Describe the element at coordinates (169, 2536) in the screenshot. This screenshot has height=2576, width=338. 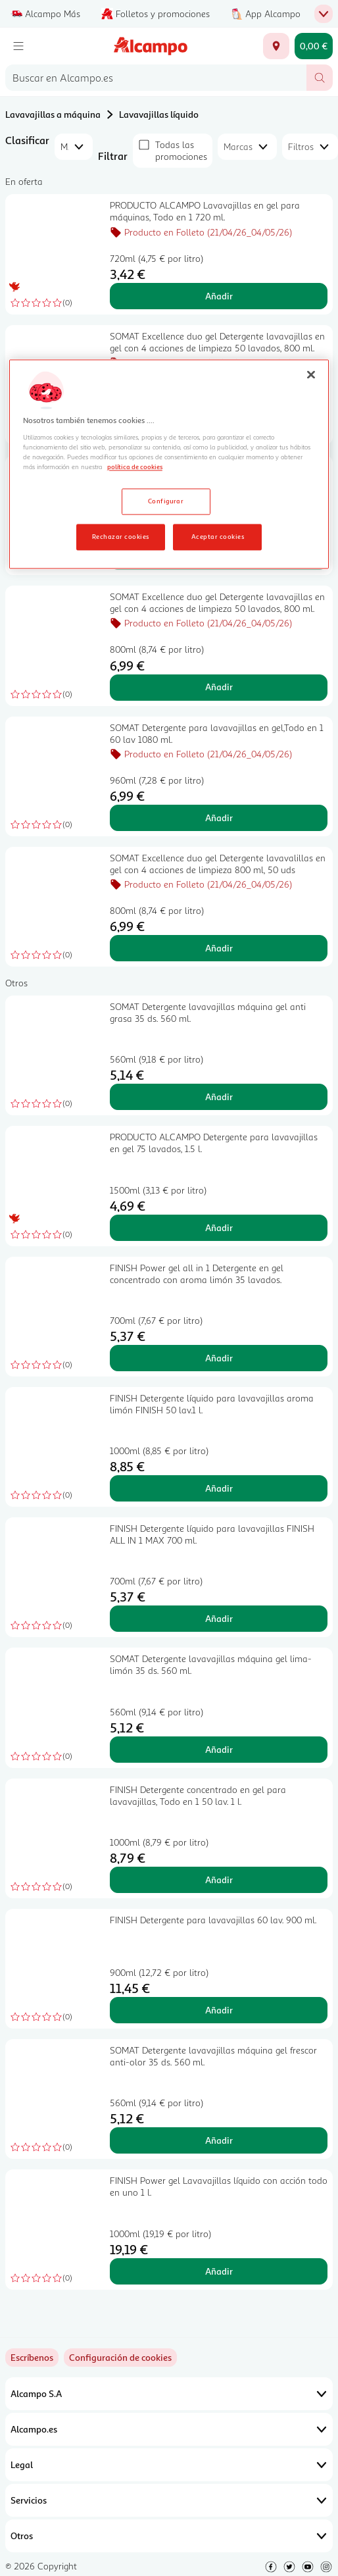
I see `Otros` at that location.